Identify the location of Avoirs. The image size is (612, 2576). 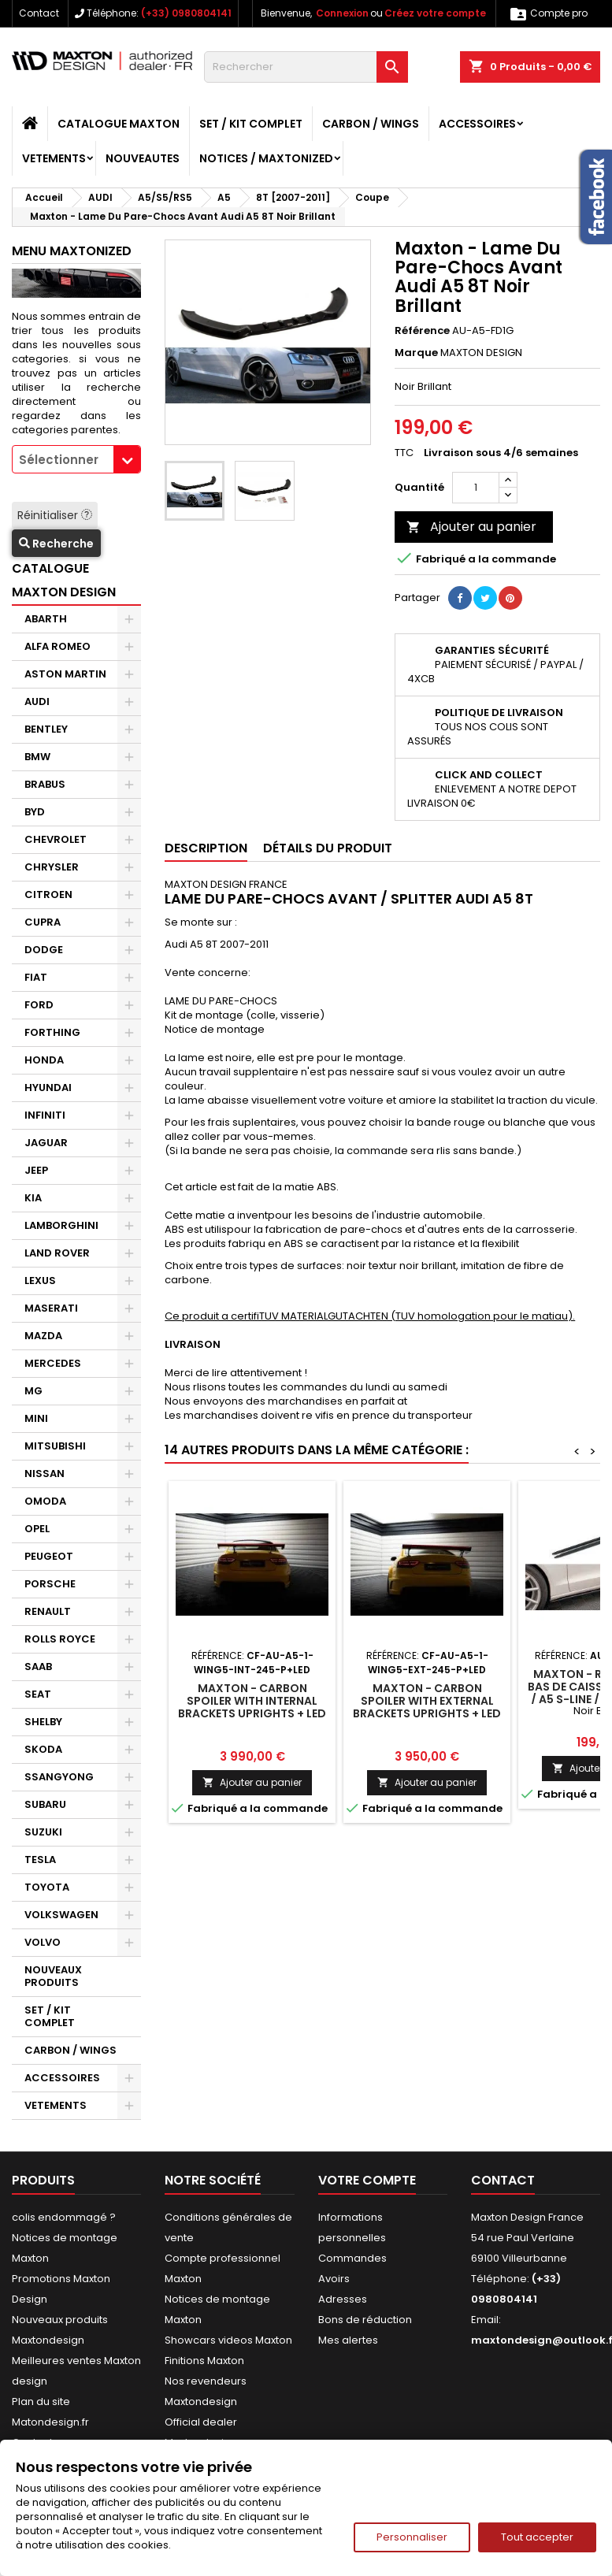
(334, 2278).